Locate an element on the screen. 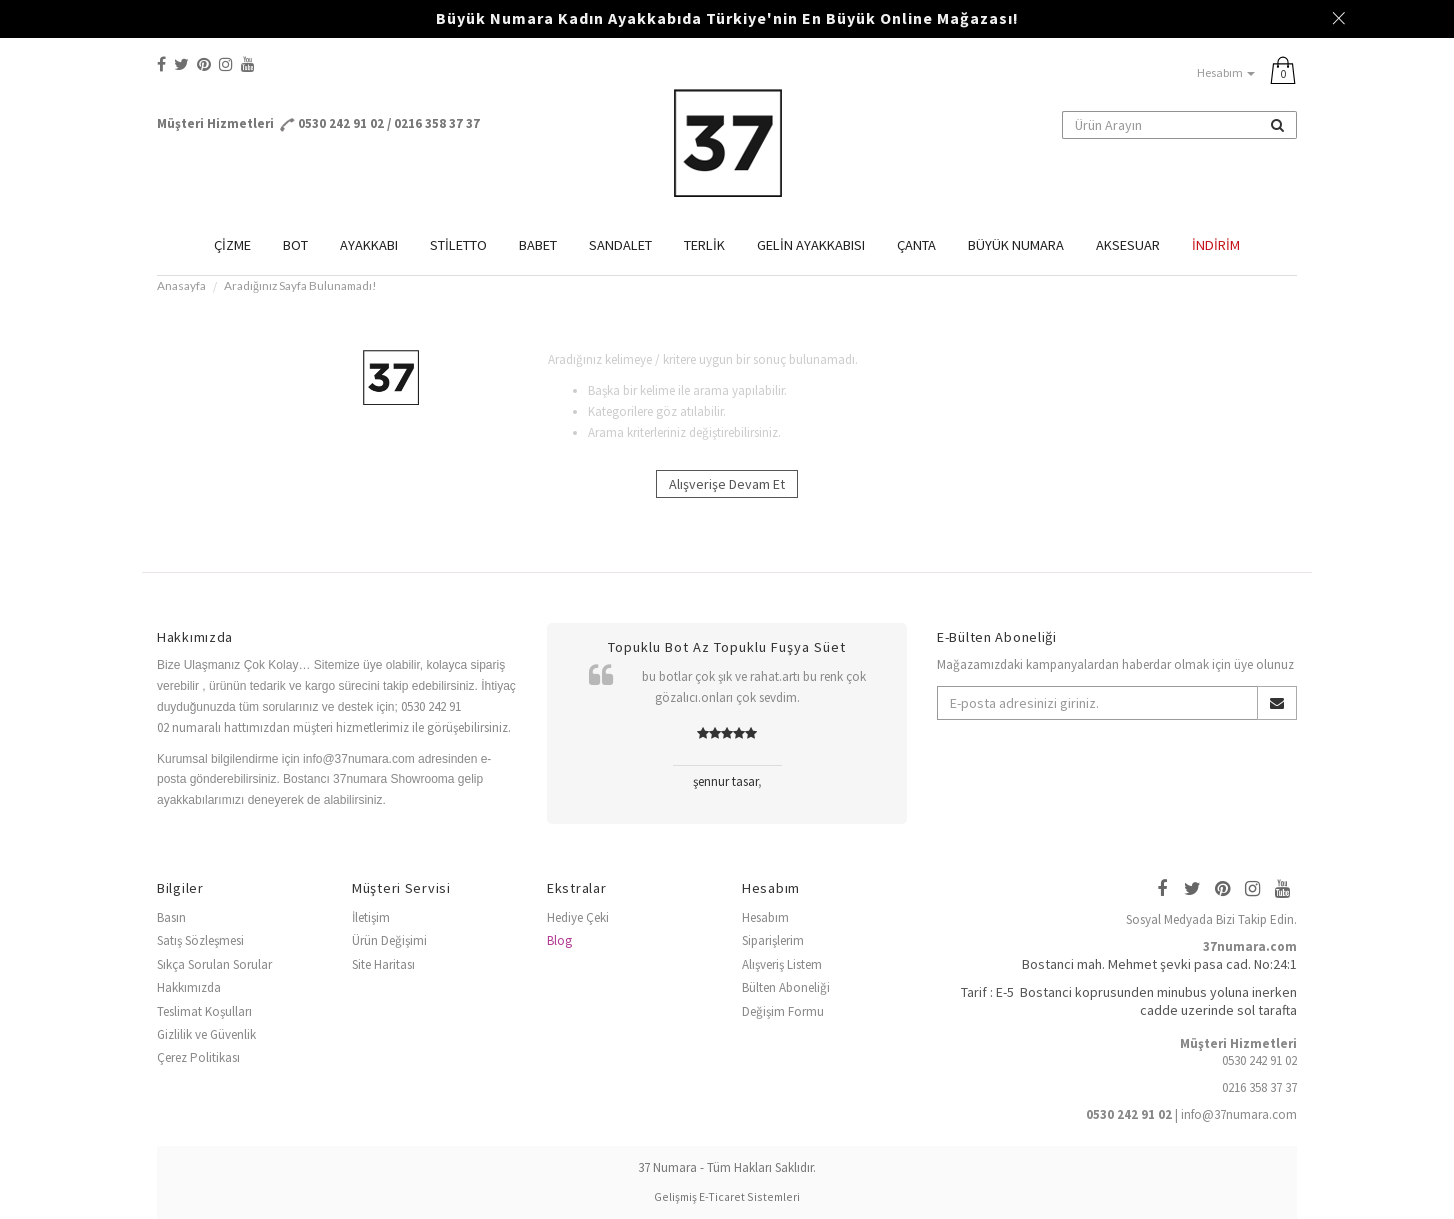  BÜYÜK NUMARA is located at coordinates (1016, 245).